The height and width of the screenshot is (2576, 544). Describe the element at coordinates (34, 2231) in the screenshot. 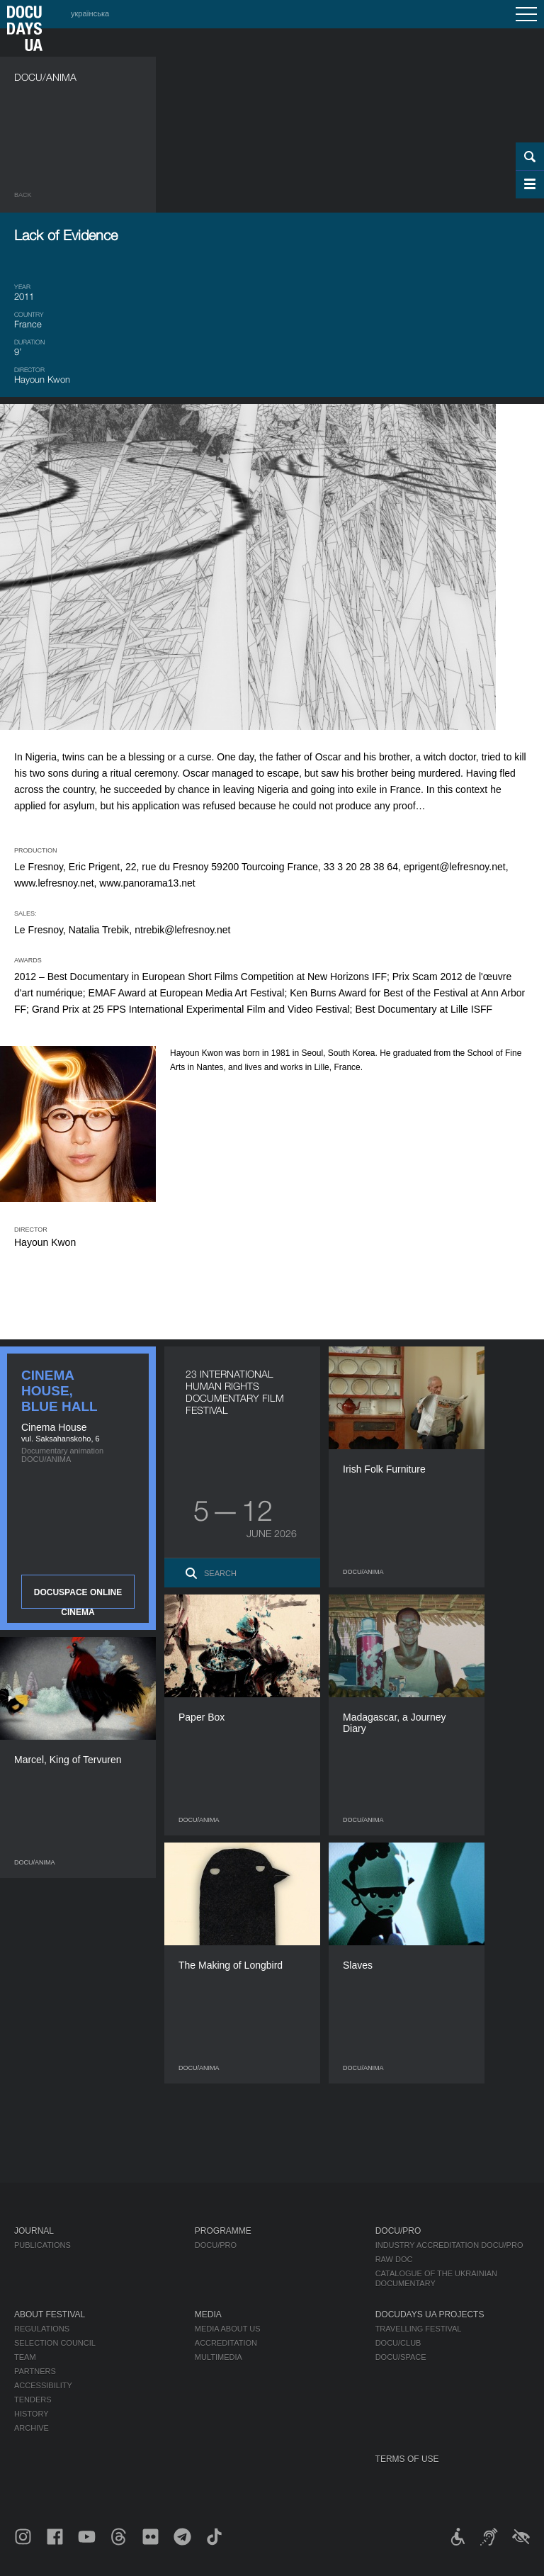

I see `Journal` at that location.